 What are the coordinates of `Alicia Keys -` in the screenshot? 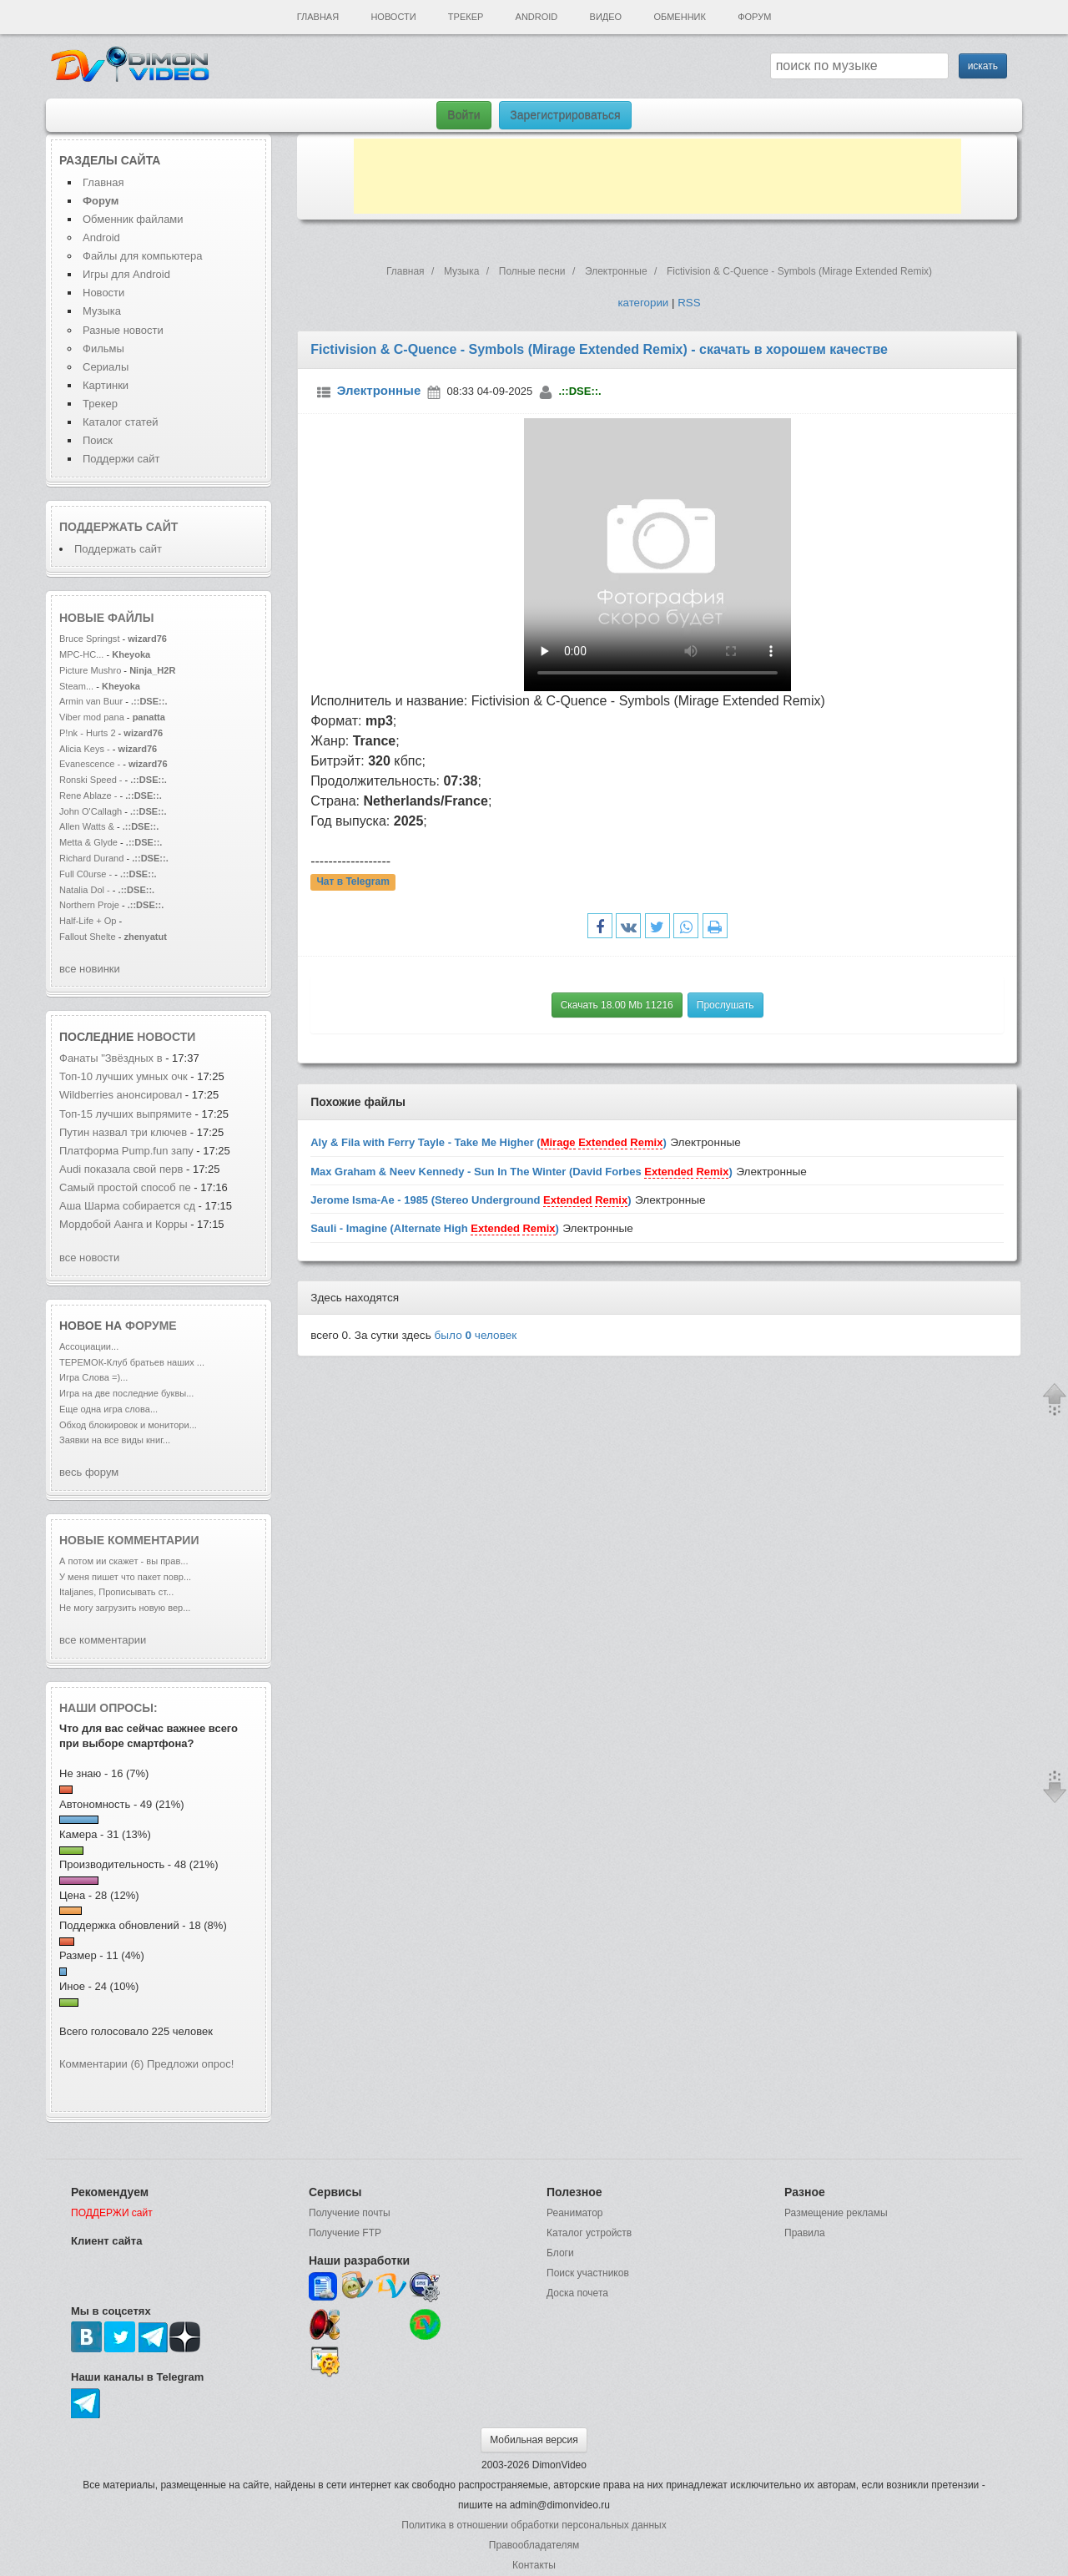 It's located at (86, 749).